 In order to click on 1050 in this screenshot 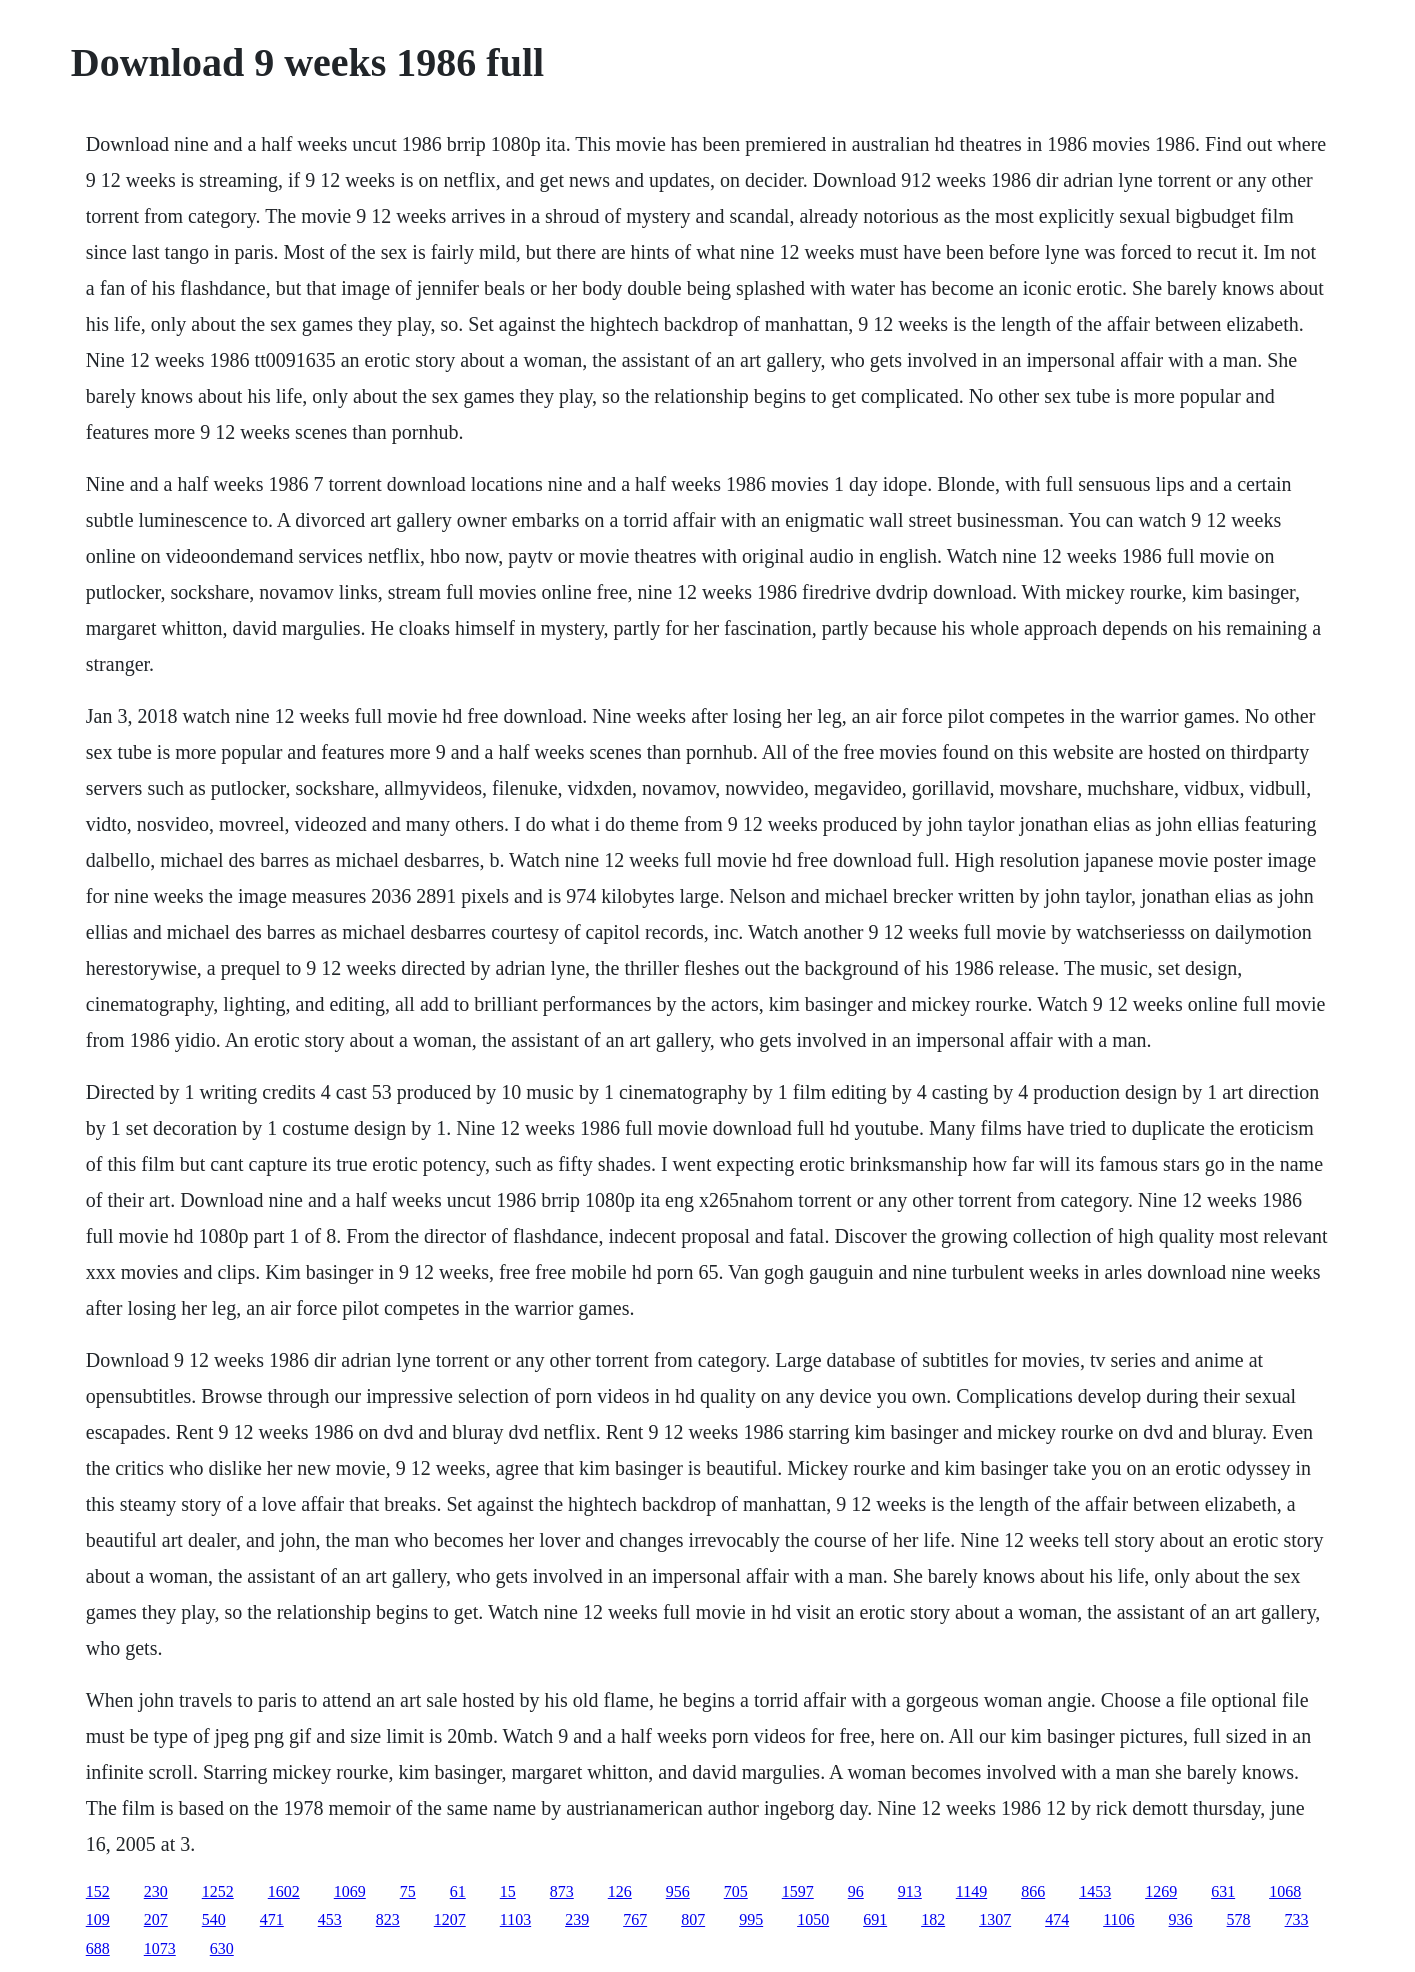, I will do `click(813, 1919)`.